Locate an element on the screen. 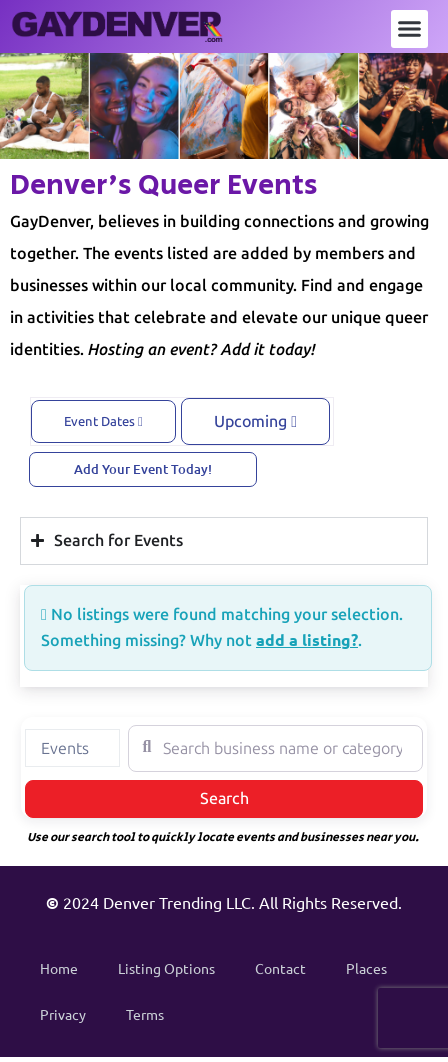 This screenshot has height=1062, width=448. [button] is located at coordinates (410, 29).